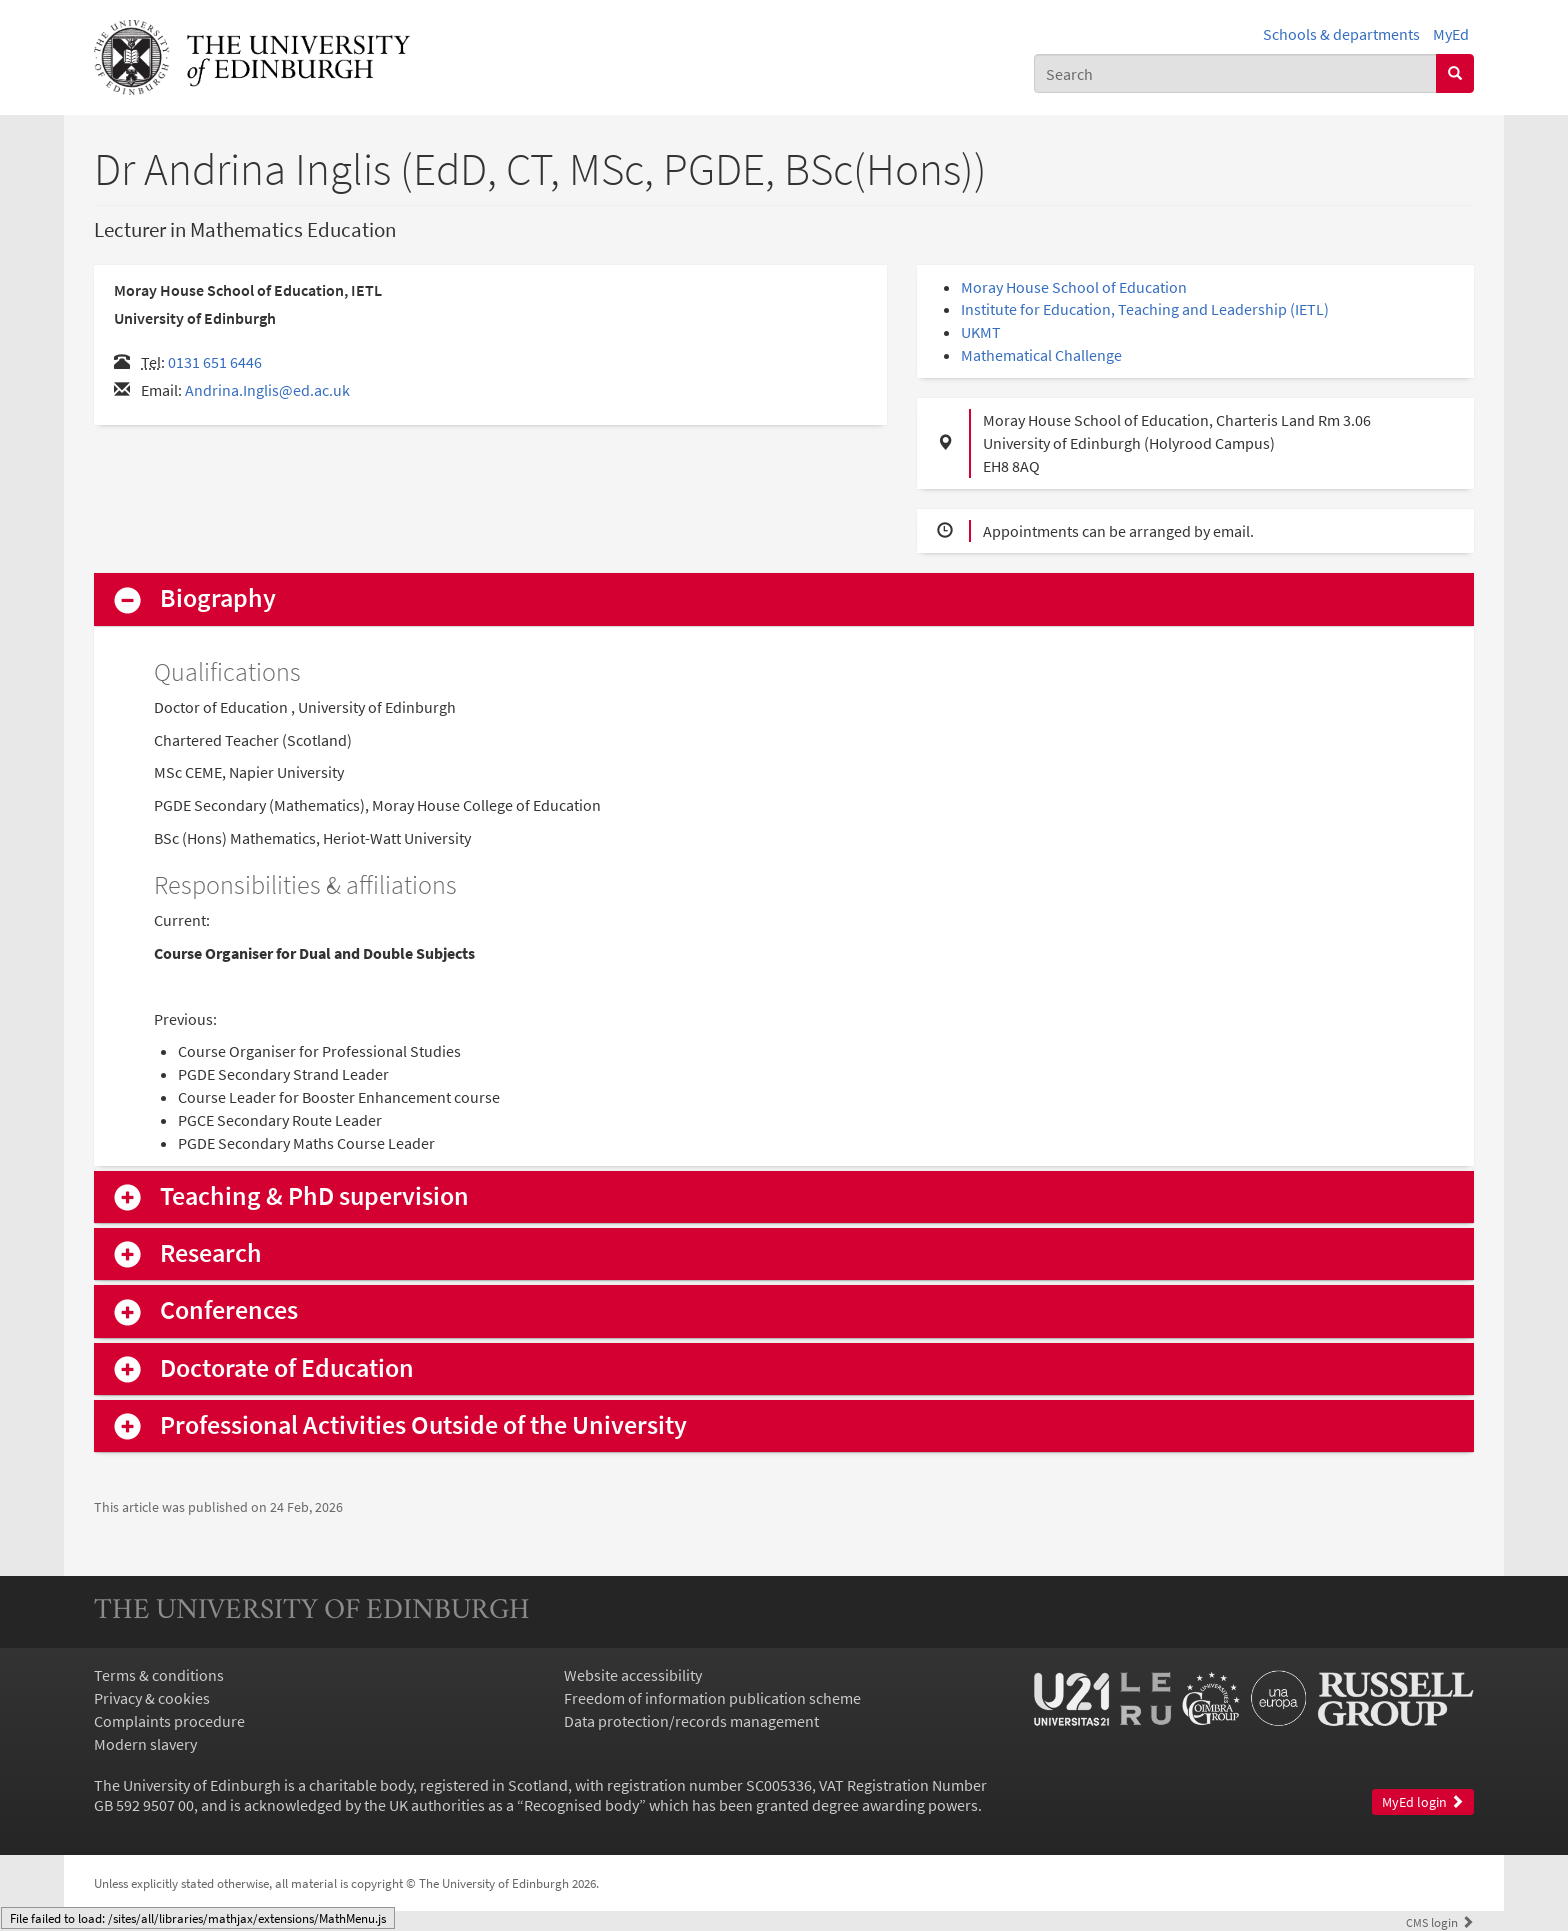  I want to click on Research, so click(211, 1253).